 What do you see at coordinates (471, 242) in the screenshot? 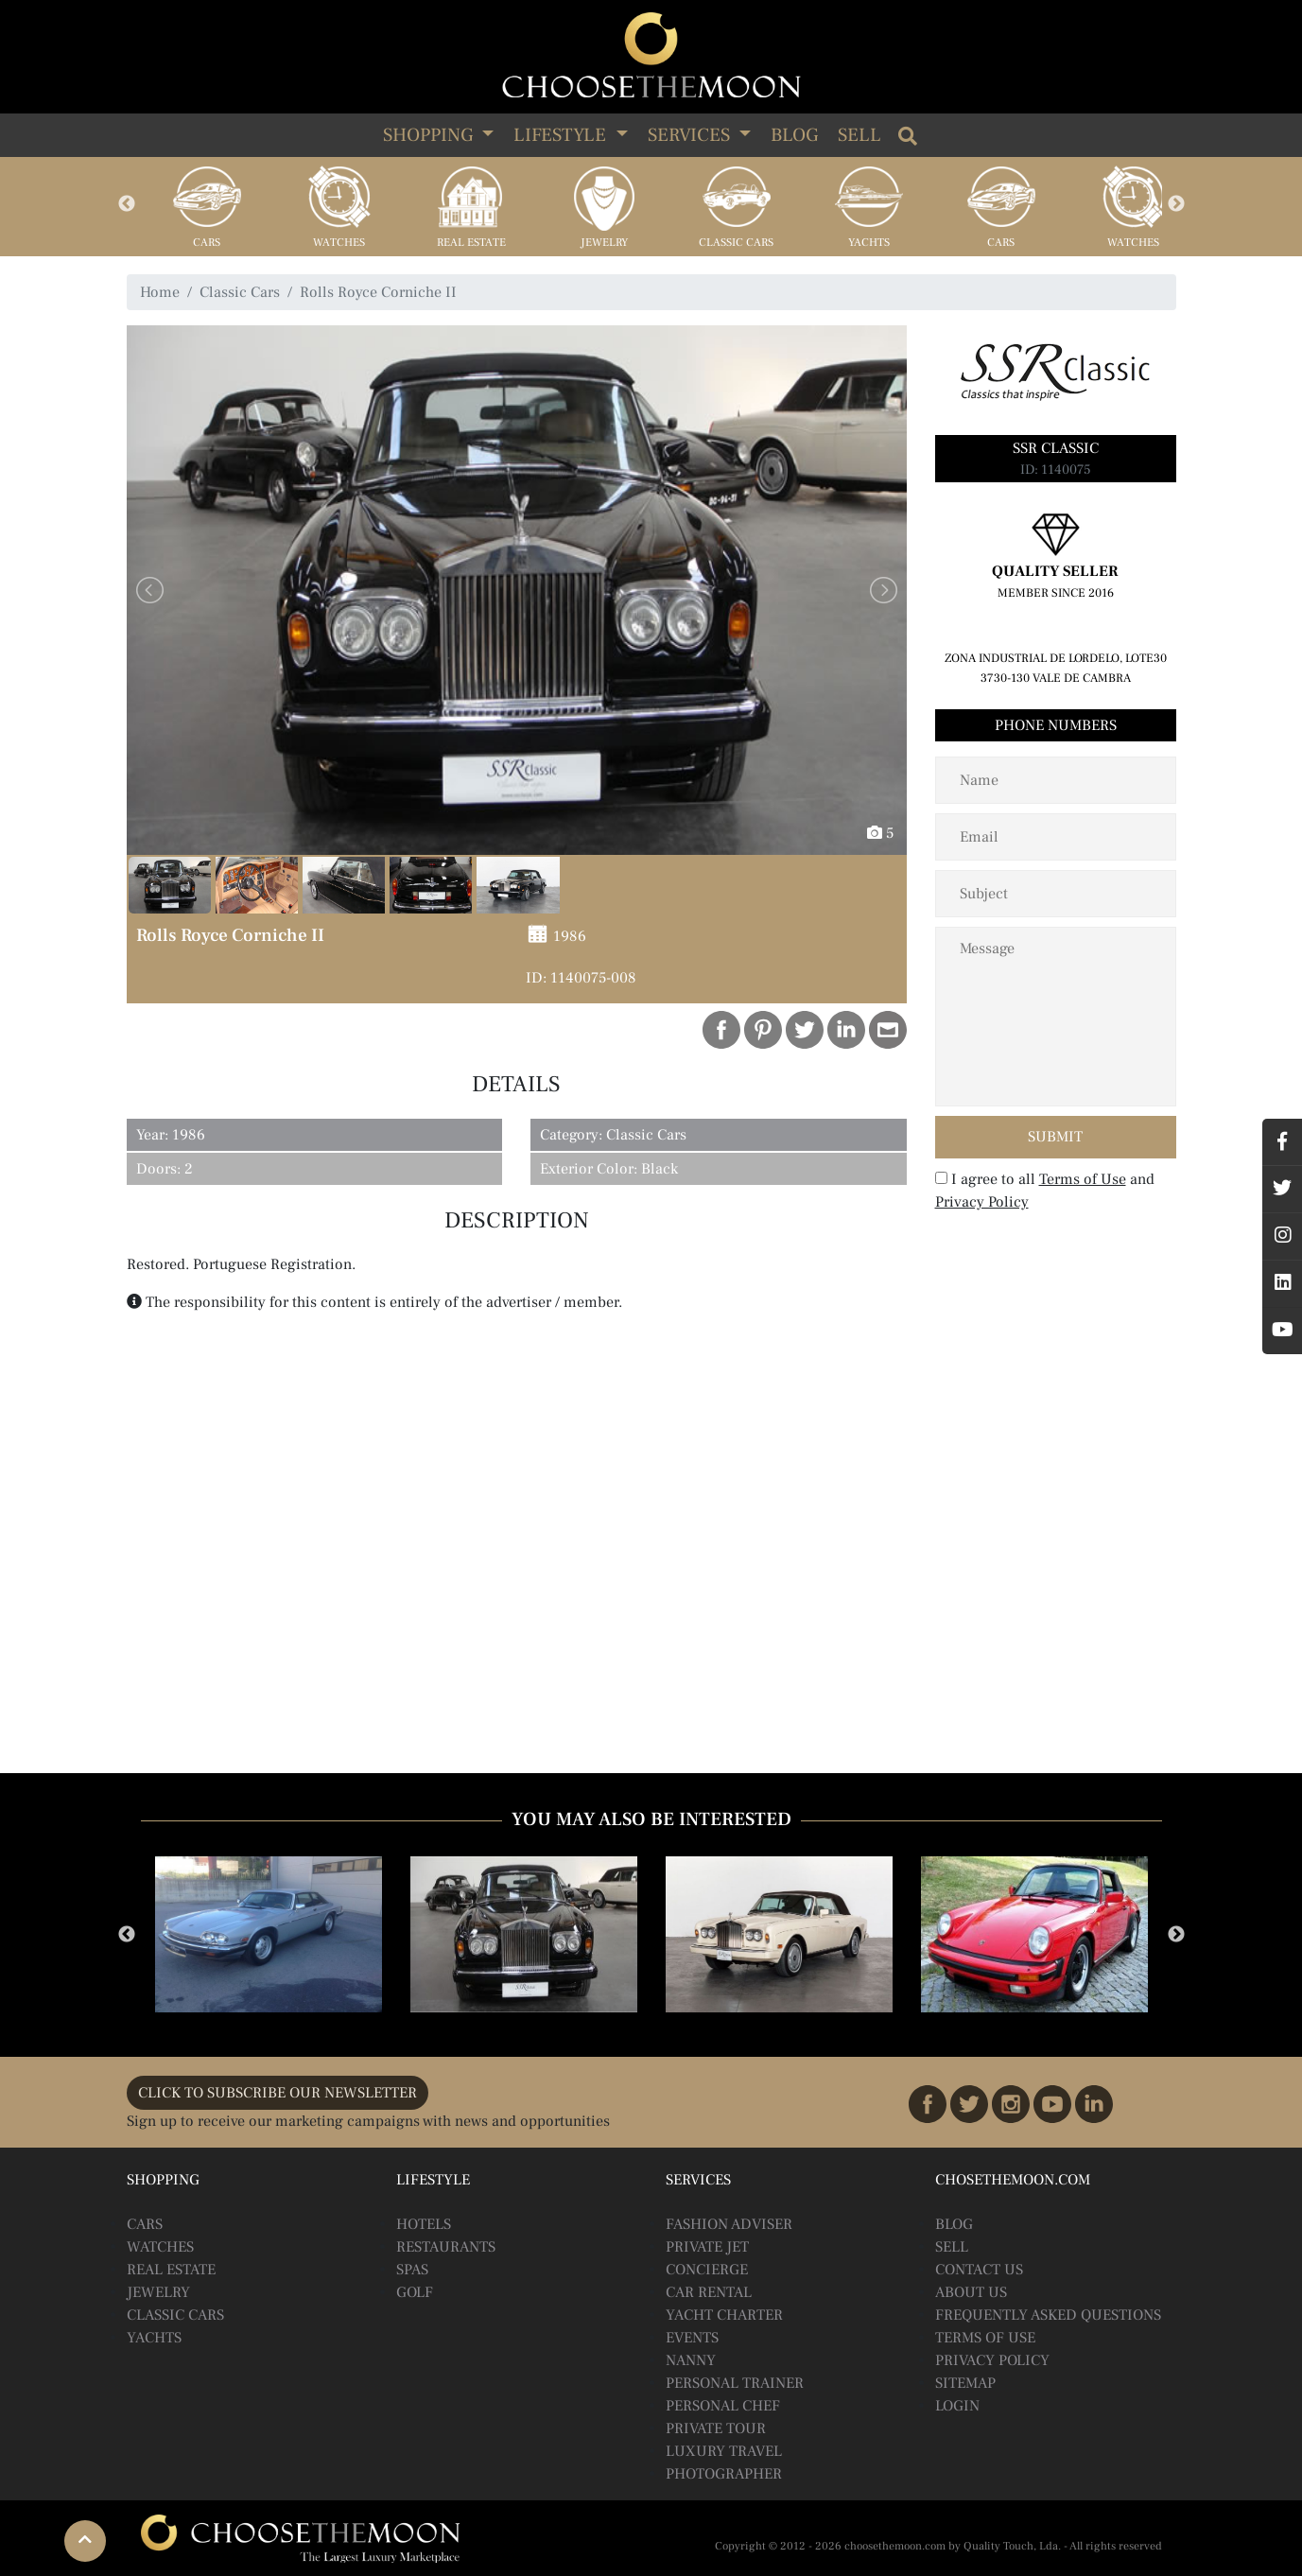
I see `Real Estate` at bounding box center [471, 242].